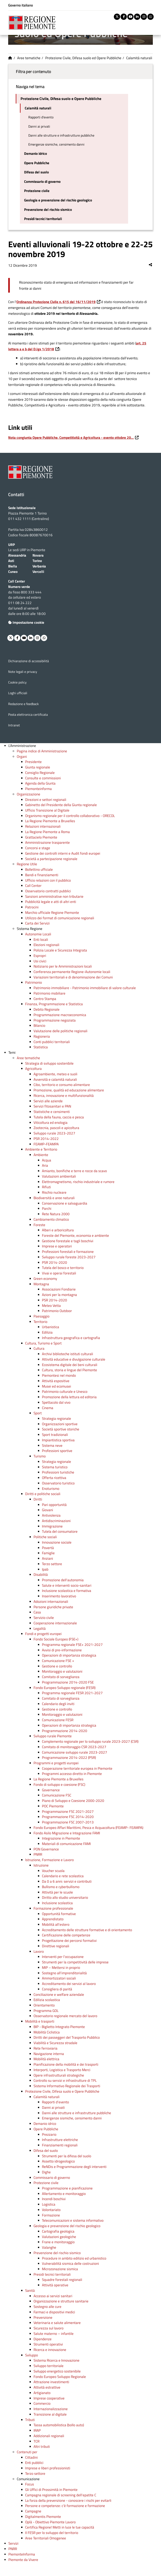  I want to click on Edilizia, so click(47, 1336).